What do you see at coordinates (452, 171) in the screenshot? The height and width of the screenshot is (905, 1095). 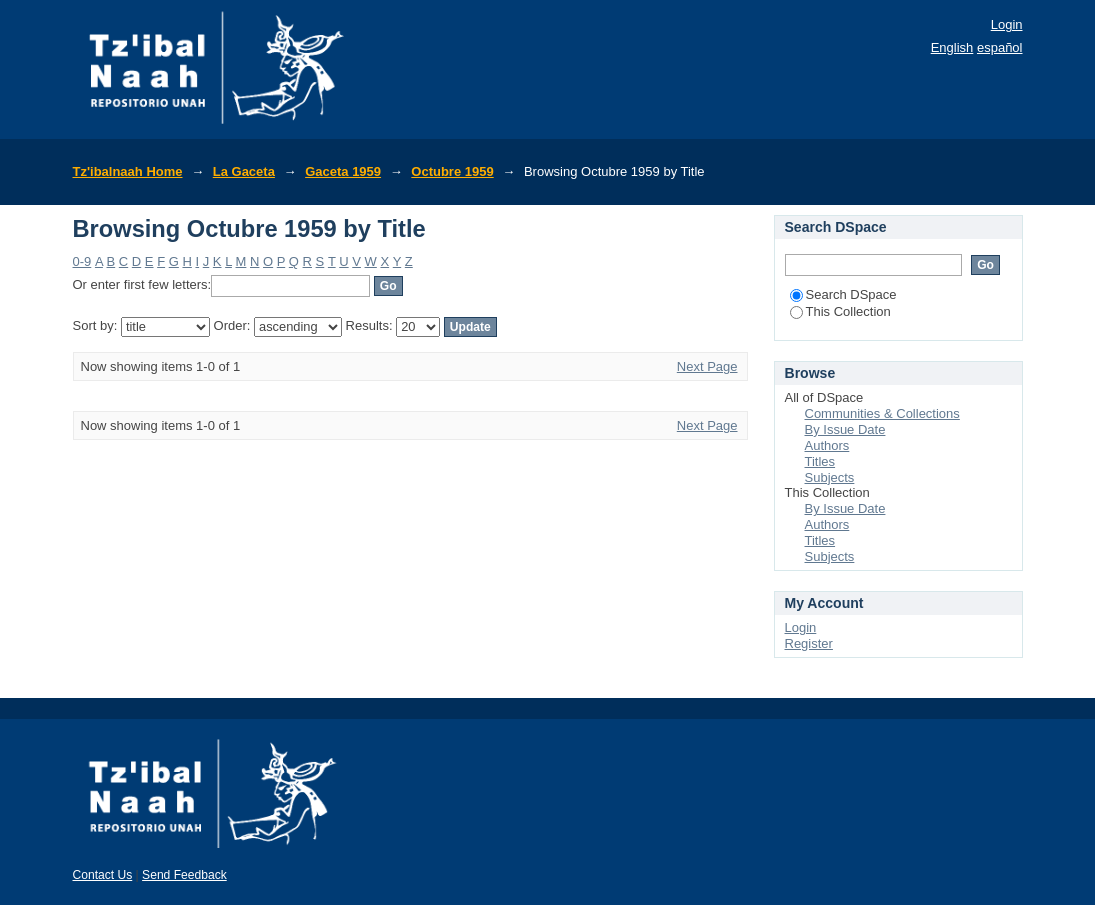 I see `Octubre 1959` at bounding box center [452, 171].